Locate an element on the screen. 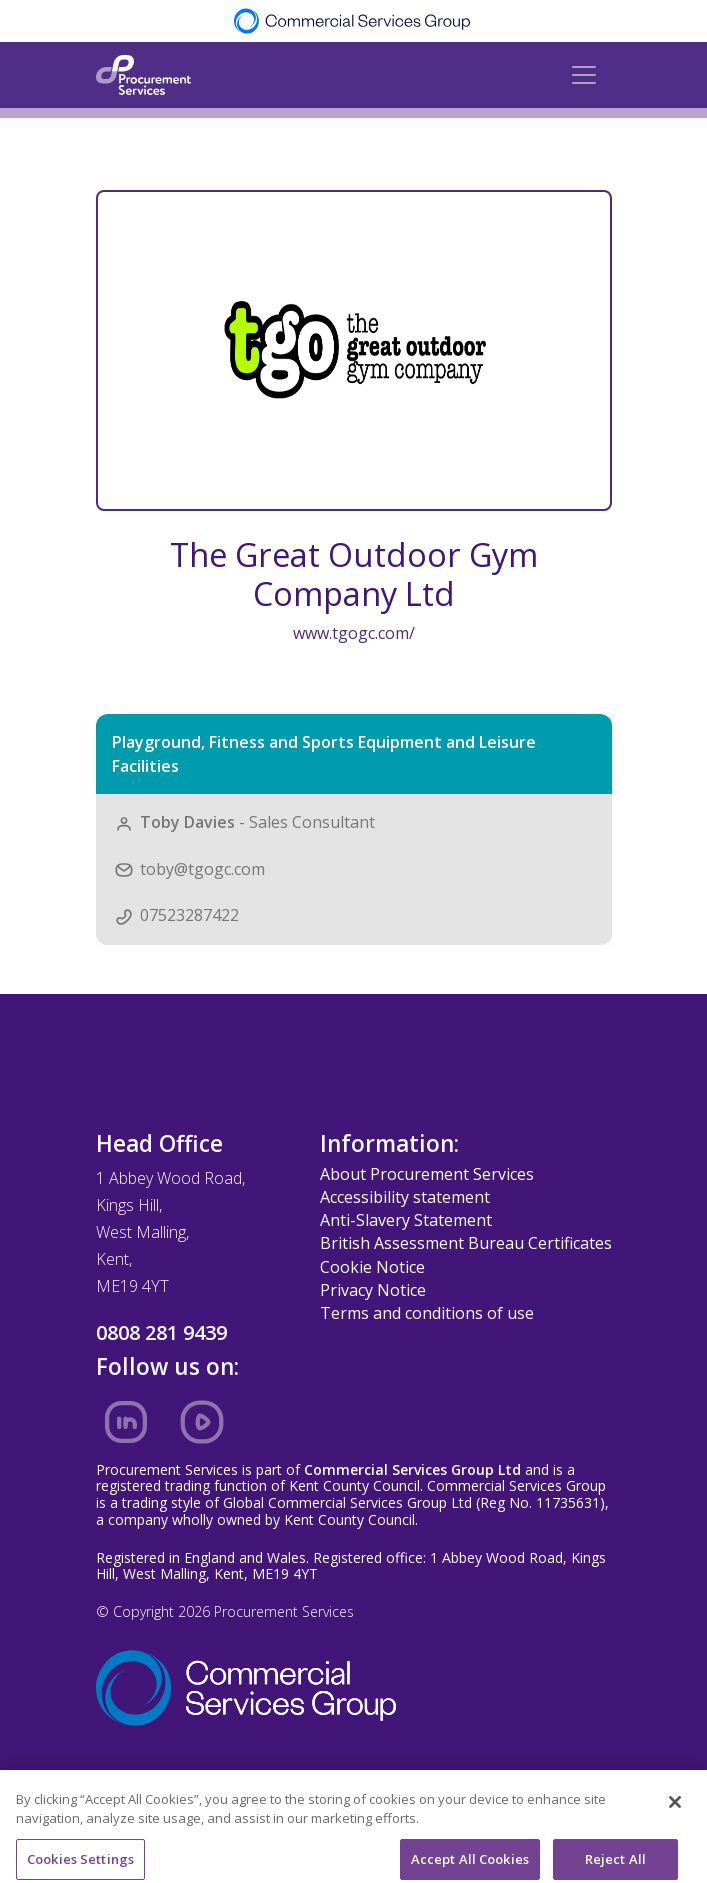 The width and height of the screenshot is (707, 1883). [Toggle navigation] is located at coordinates (584, 75).